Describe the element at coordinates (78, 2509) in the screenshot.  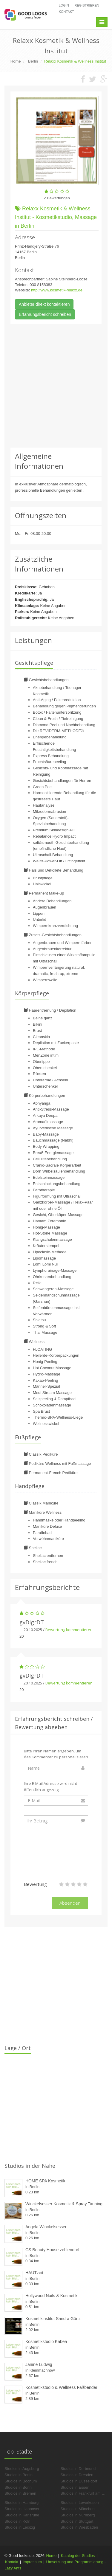
I see `Studios in München` at that location.